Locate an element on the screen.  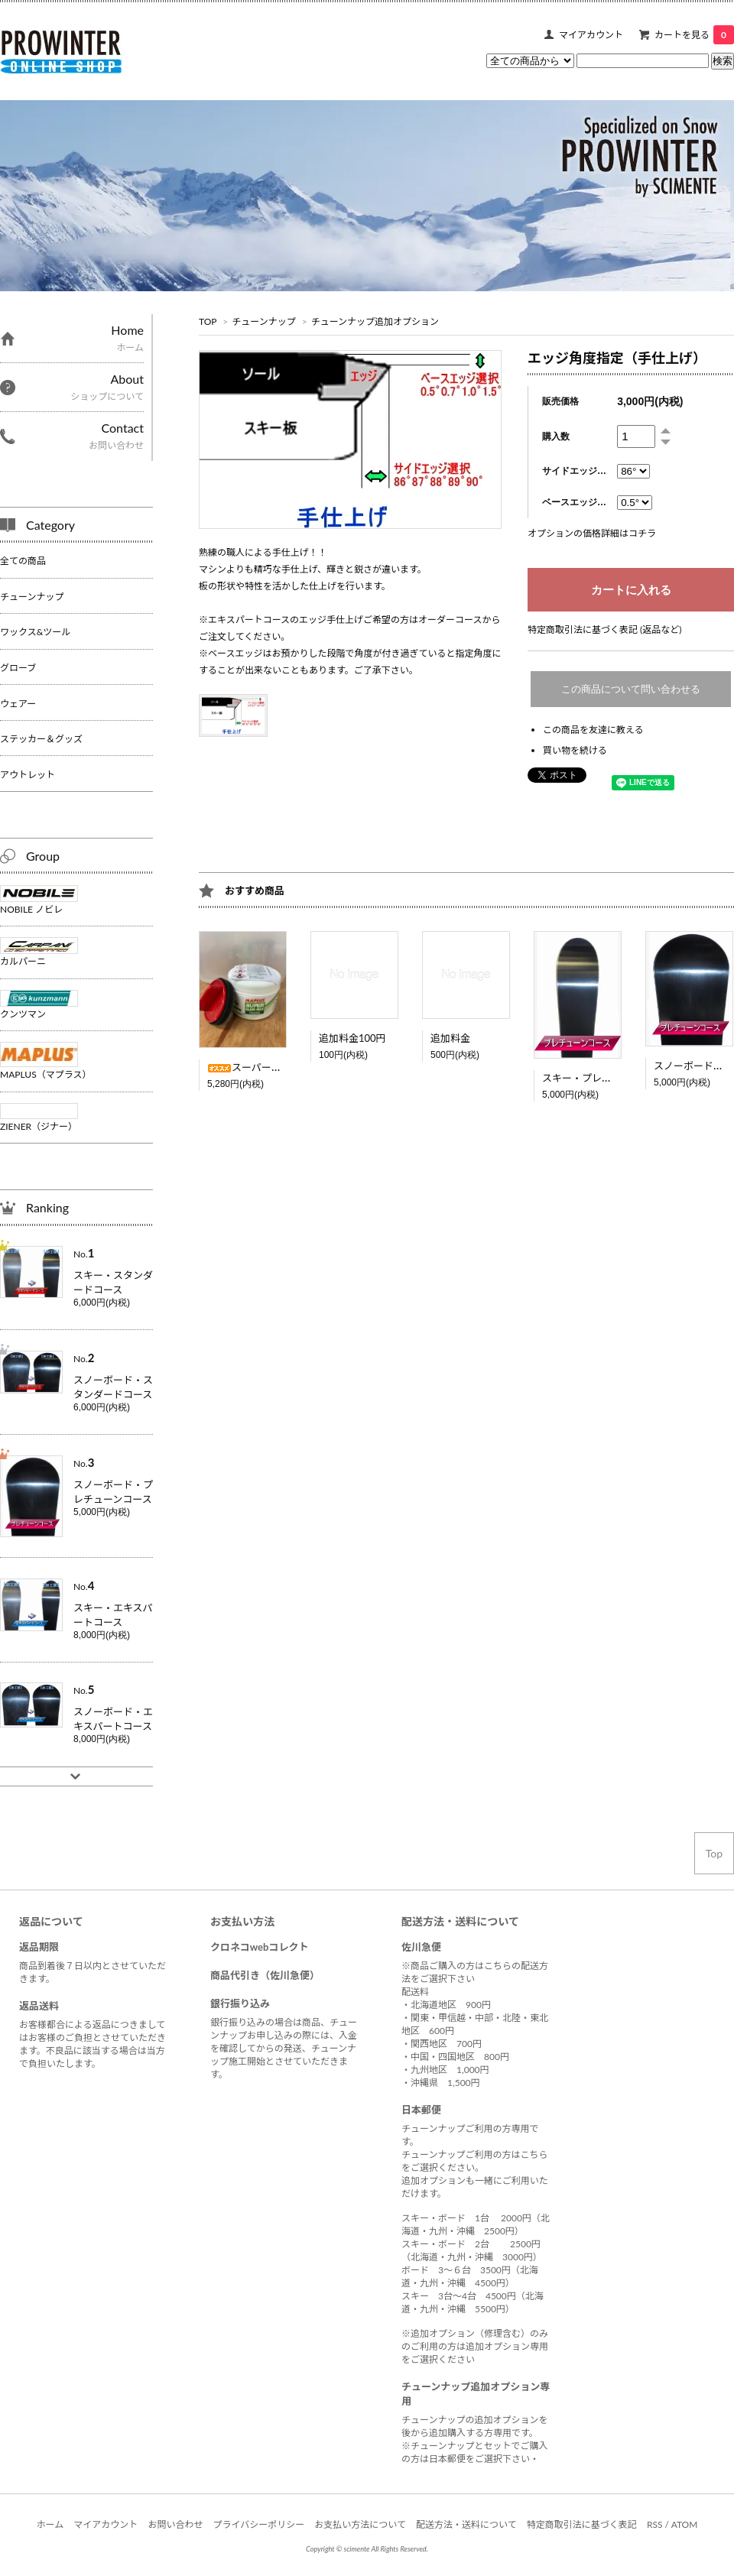
追加料金 is located at coordinates (450, 1038).